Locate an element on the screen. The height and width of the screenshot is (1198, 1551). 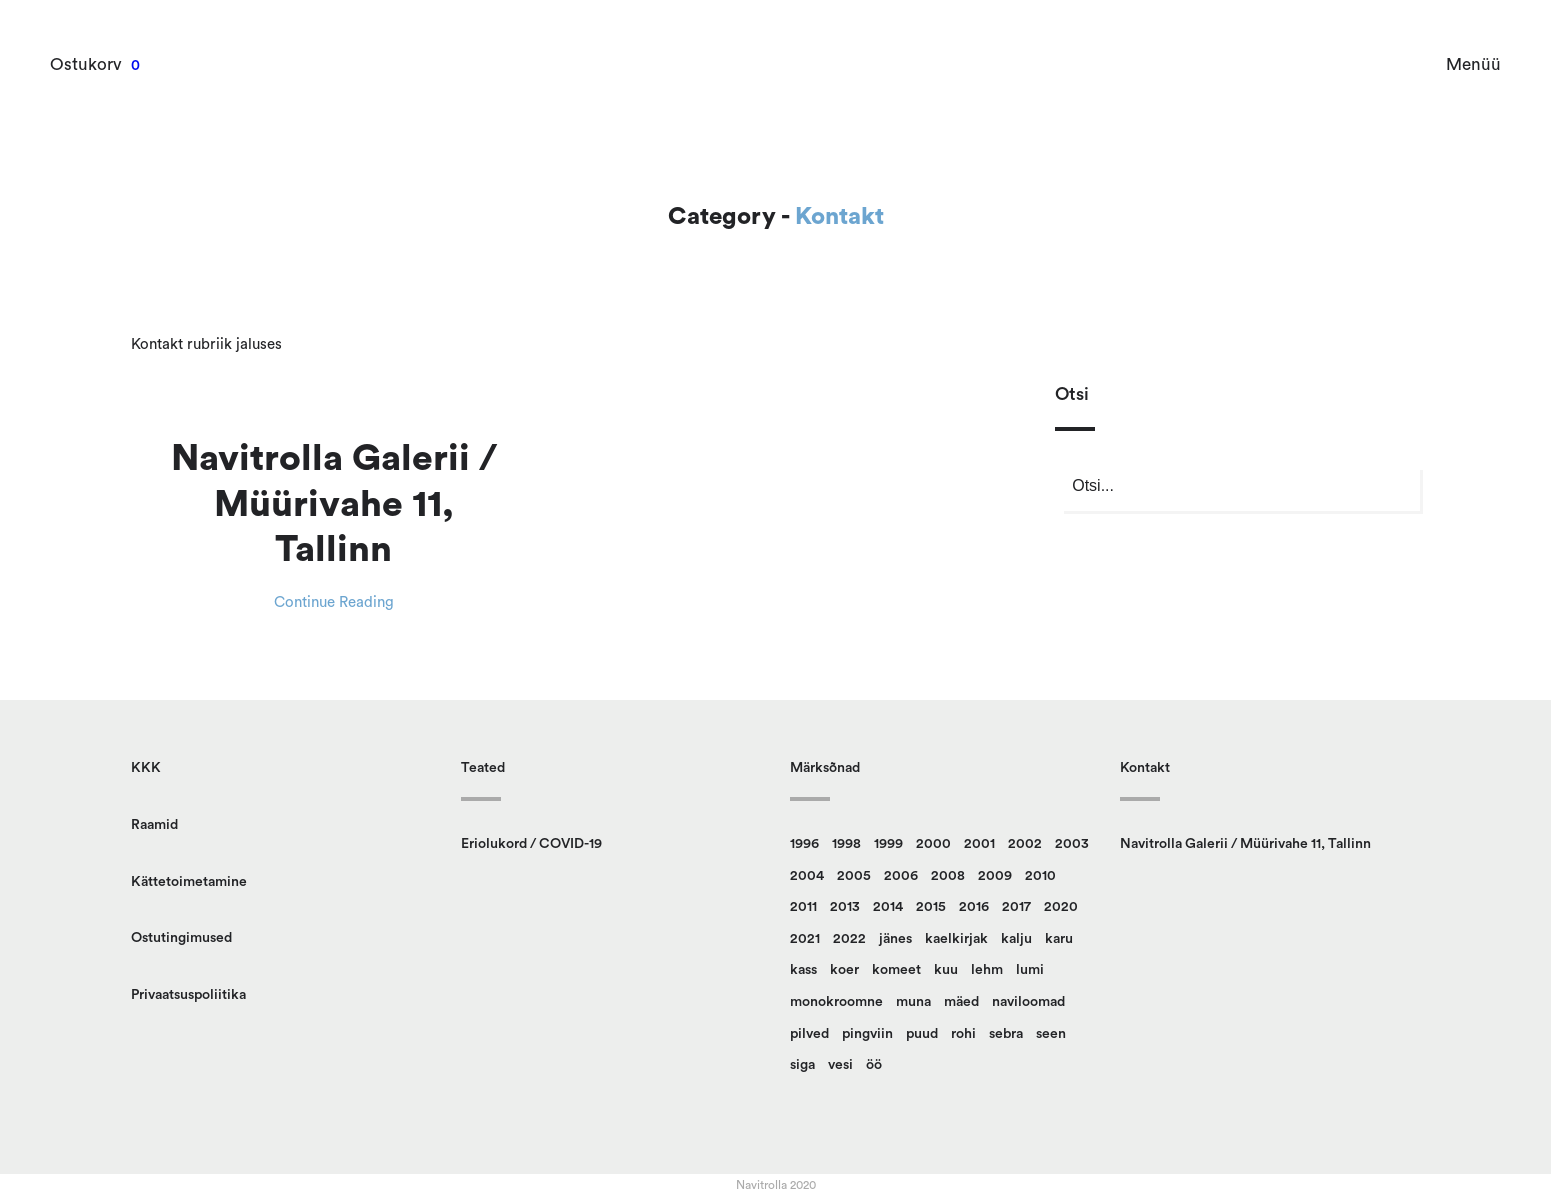
rohi [rohi (149 toodet)] is located at coordinates (963, 1034).